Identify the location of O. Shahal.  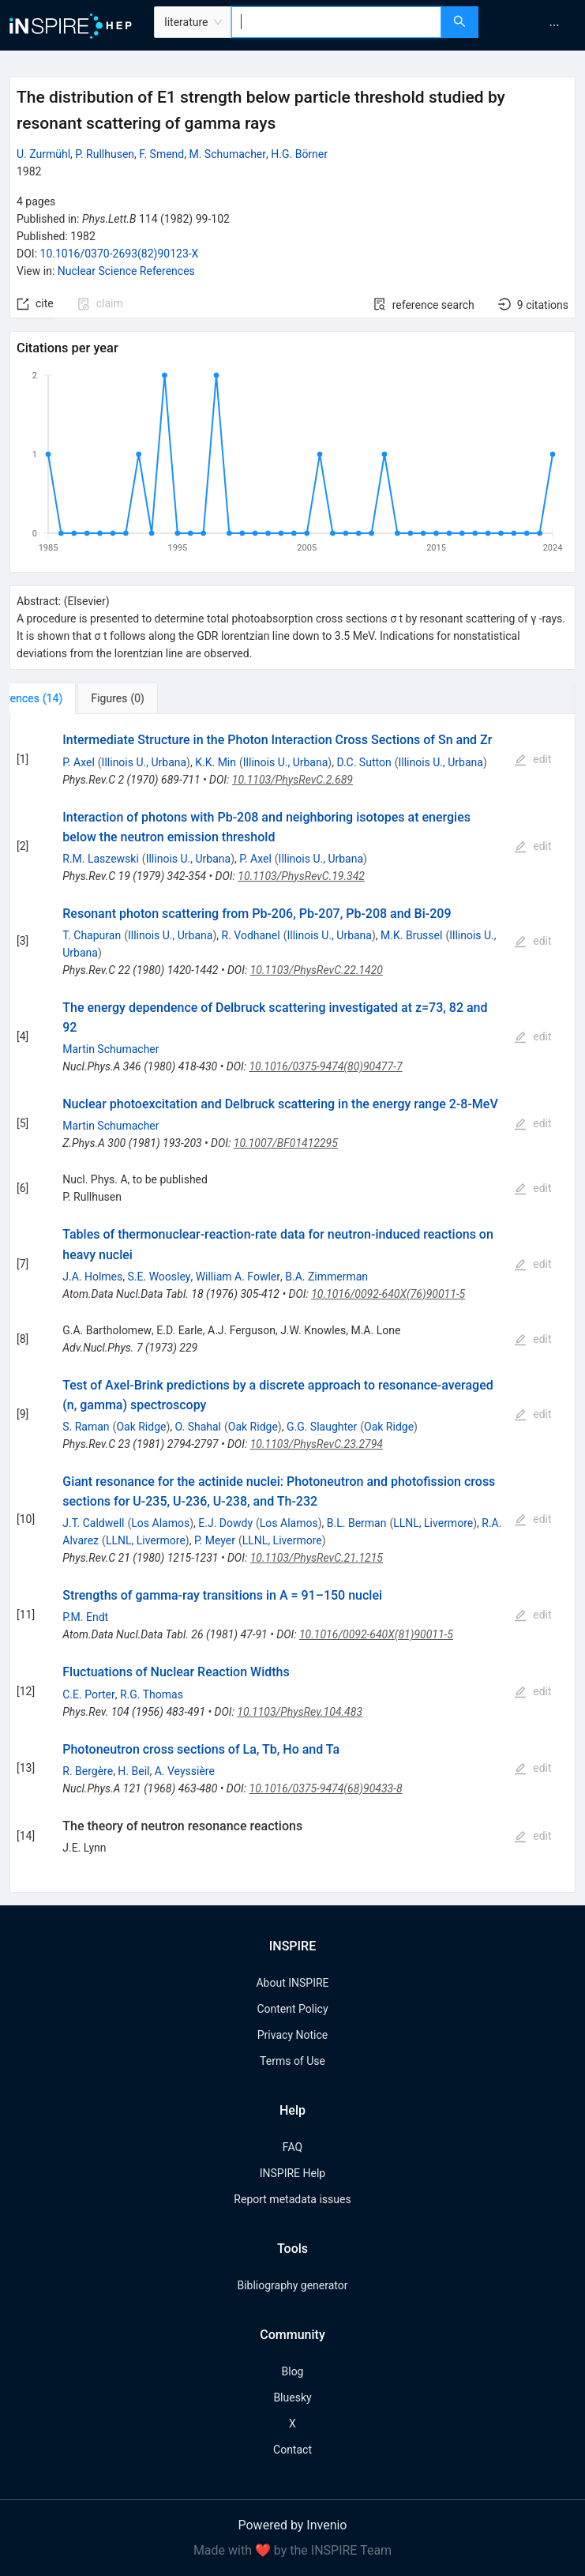
(198, 1426).